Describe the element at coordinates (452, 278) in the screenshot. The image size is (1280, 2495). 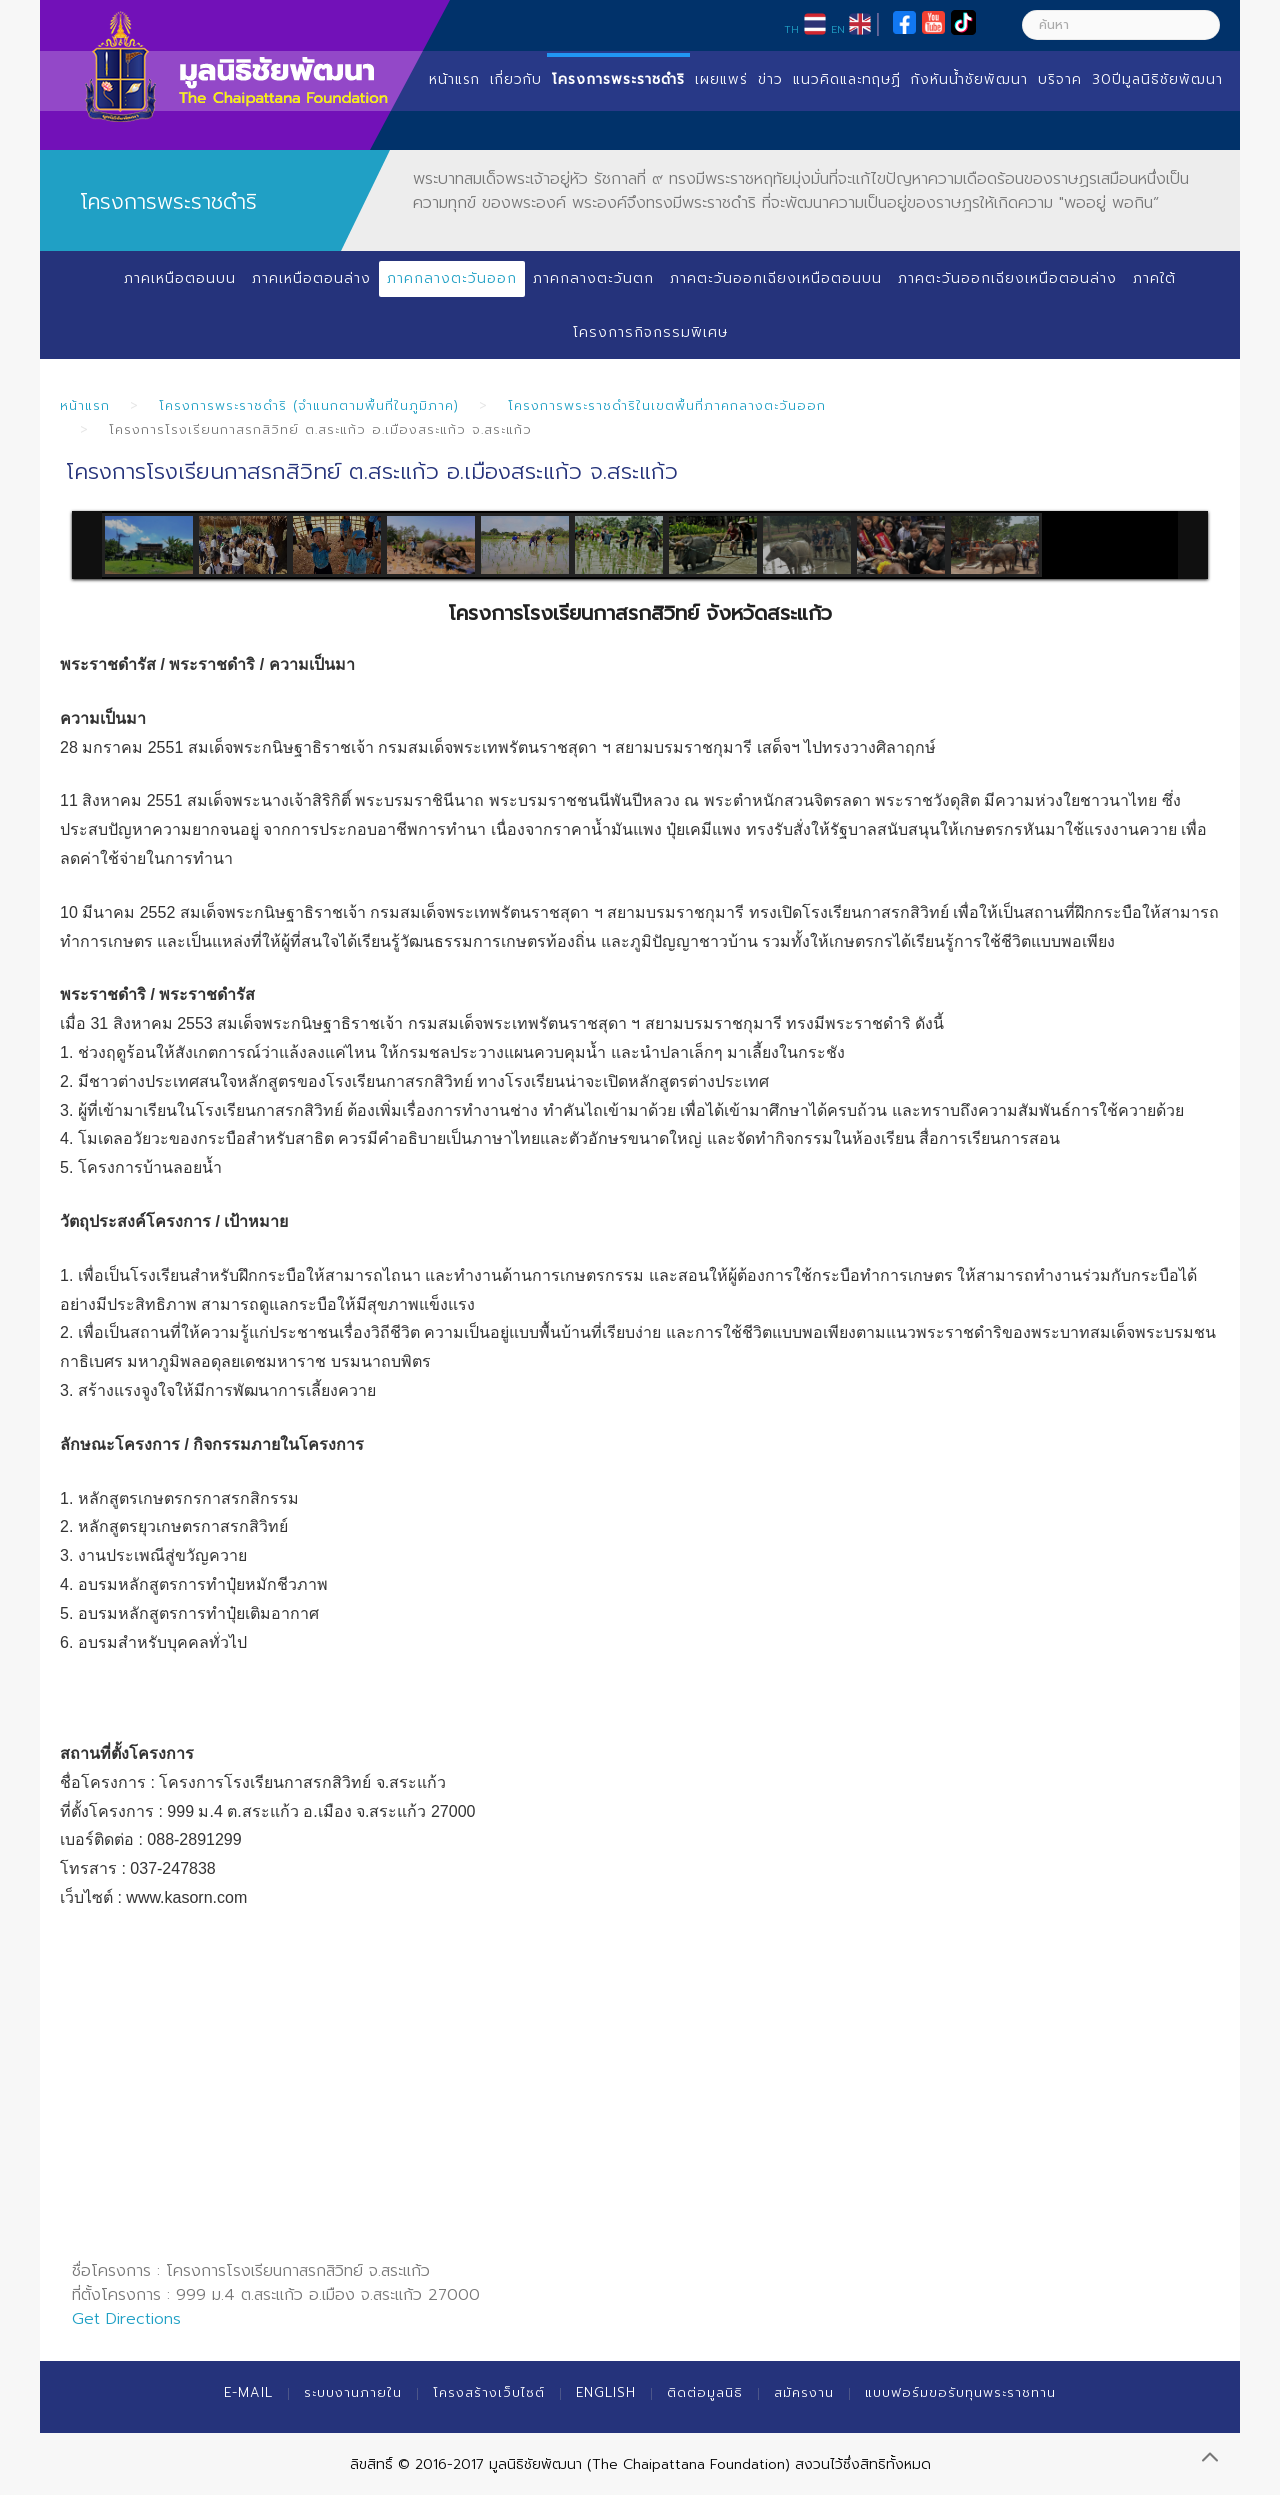
I see `ภาคกลางตะวันออก` at that location.